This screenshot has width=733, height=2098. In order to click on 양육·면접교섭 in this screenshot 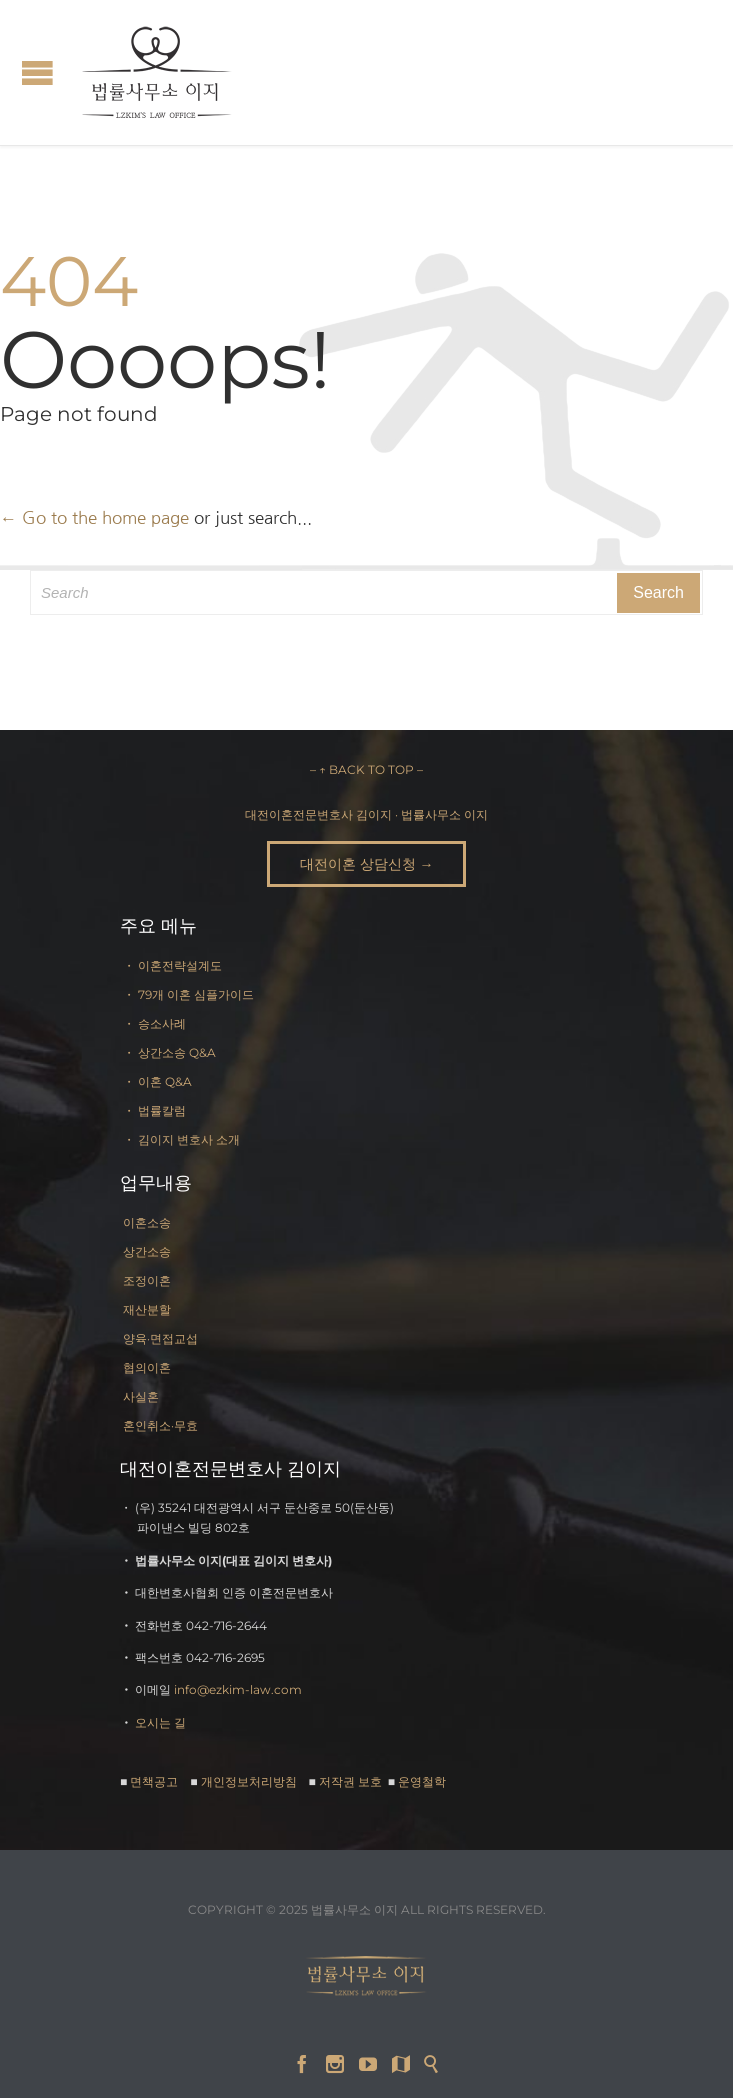, I will do `click(160, 1338)`.